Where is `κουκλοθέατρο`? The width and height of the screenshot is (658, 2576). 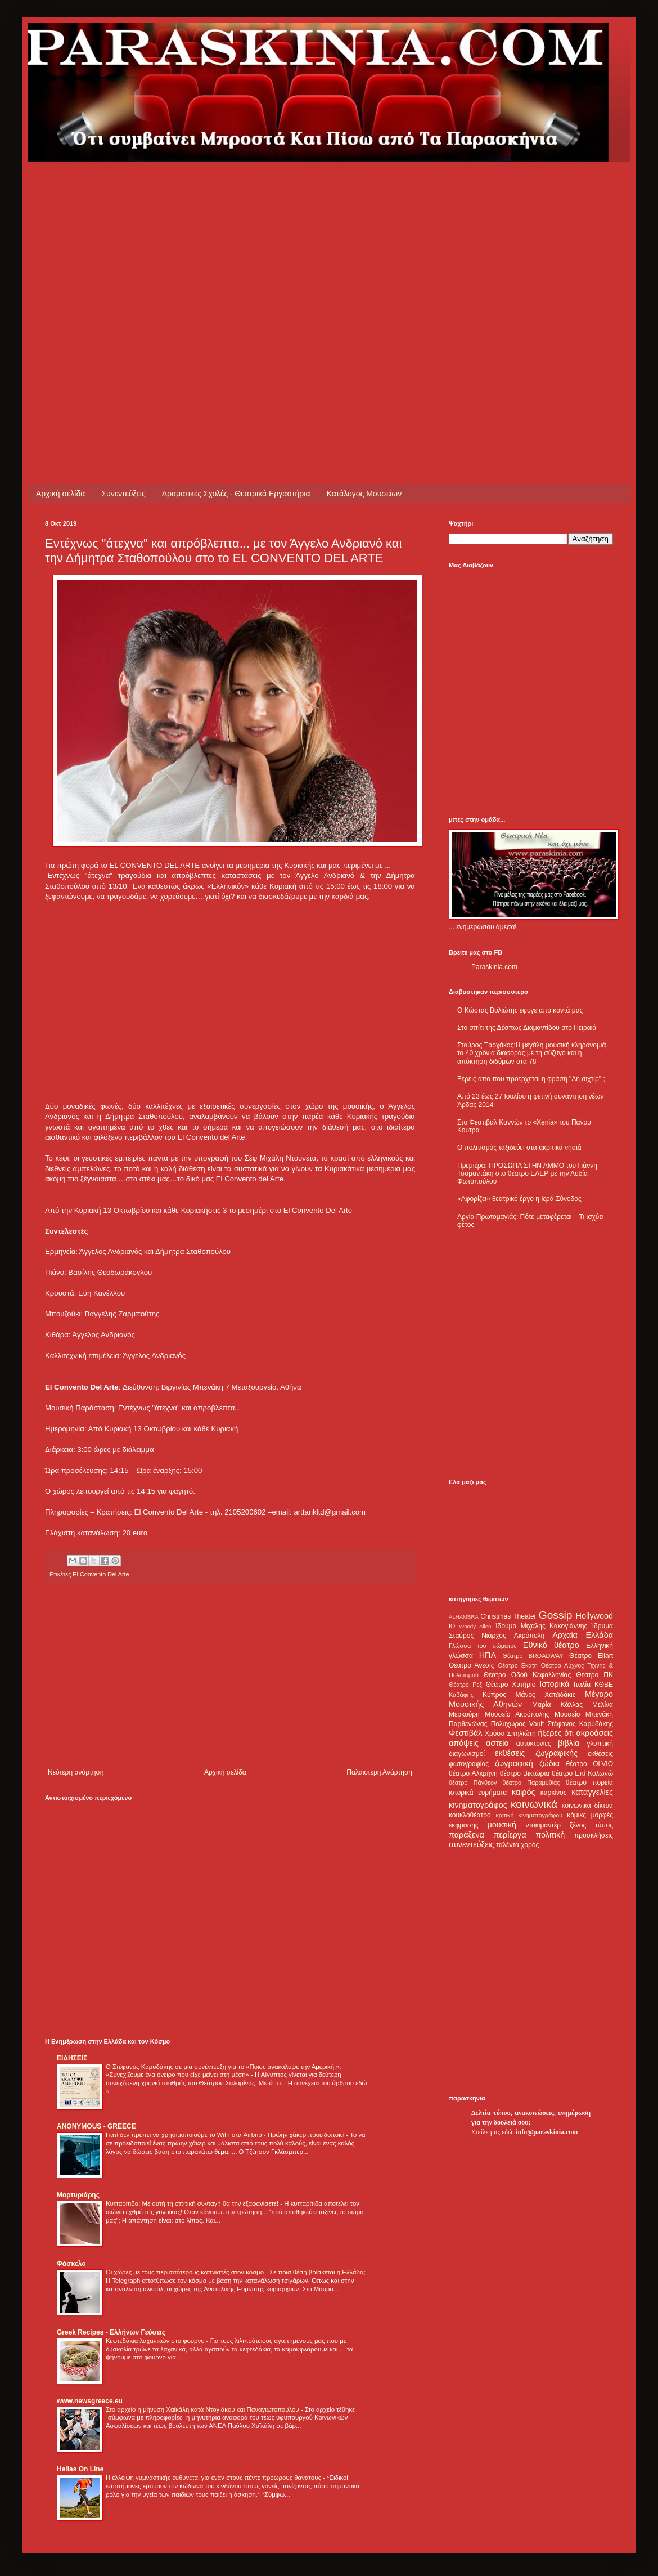
κουκλοθέατρο is located at coordinates (470, 1815).